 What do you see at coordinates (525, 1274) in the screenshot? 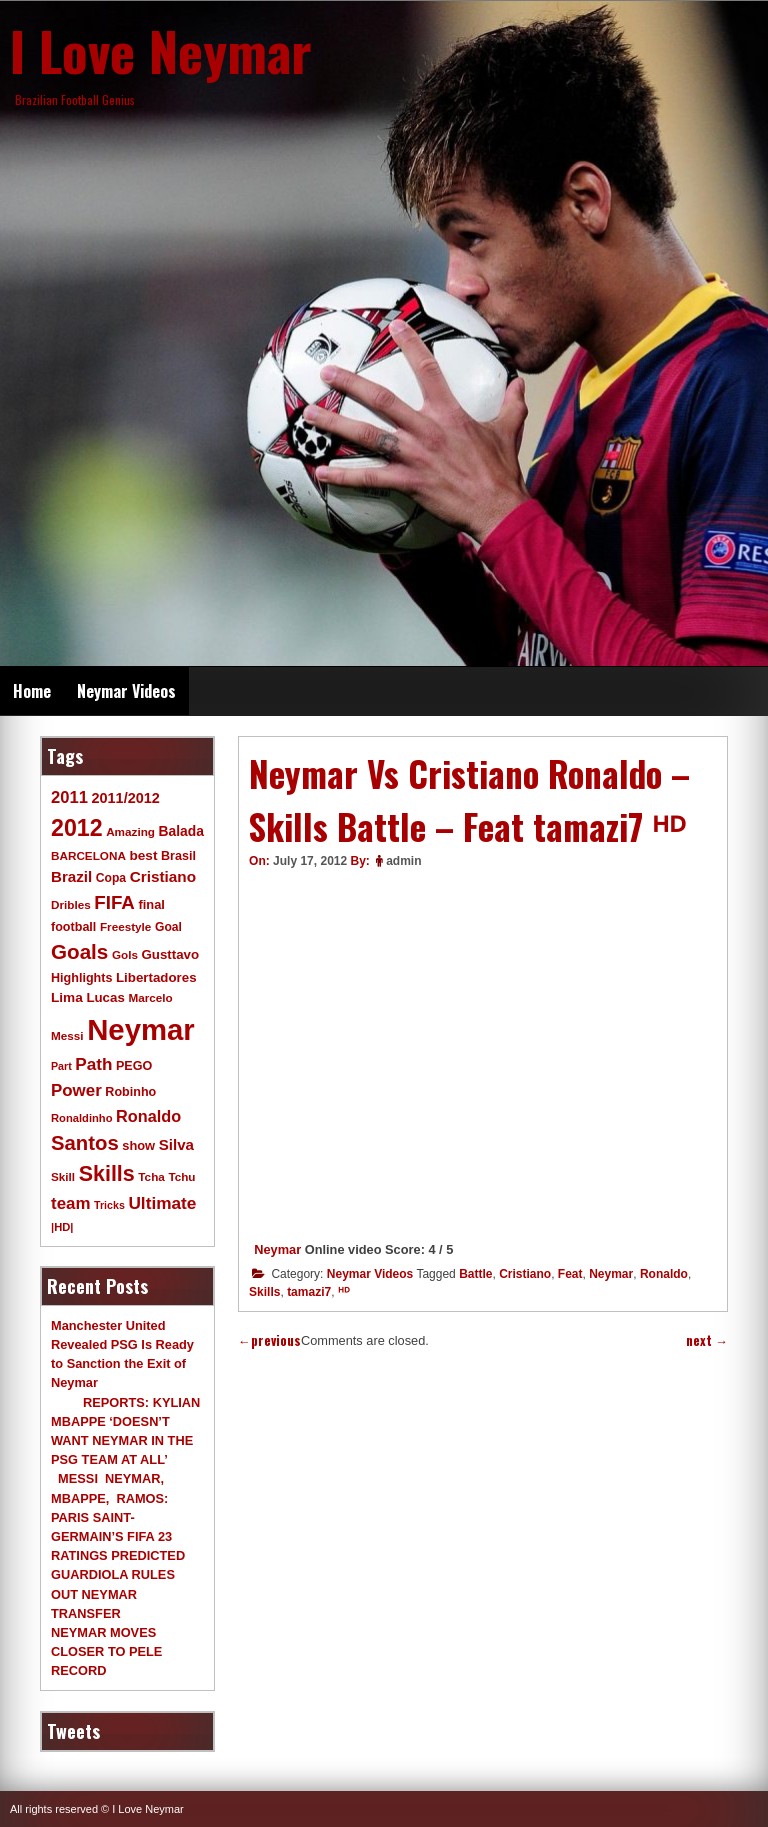
I see `Cristiano` at bounding box center [525, 1274].